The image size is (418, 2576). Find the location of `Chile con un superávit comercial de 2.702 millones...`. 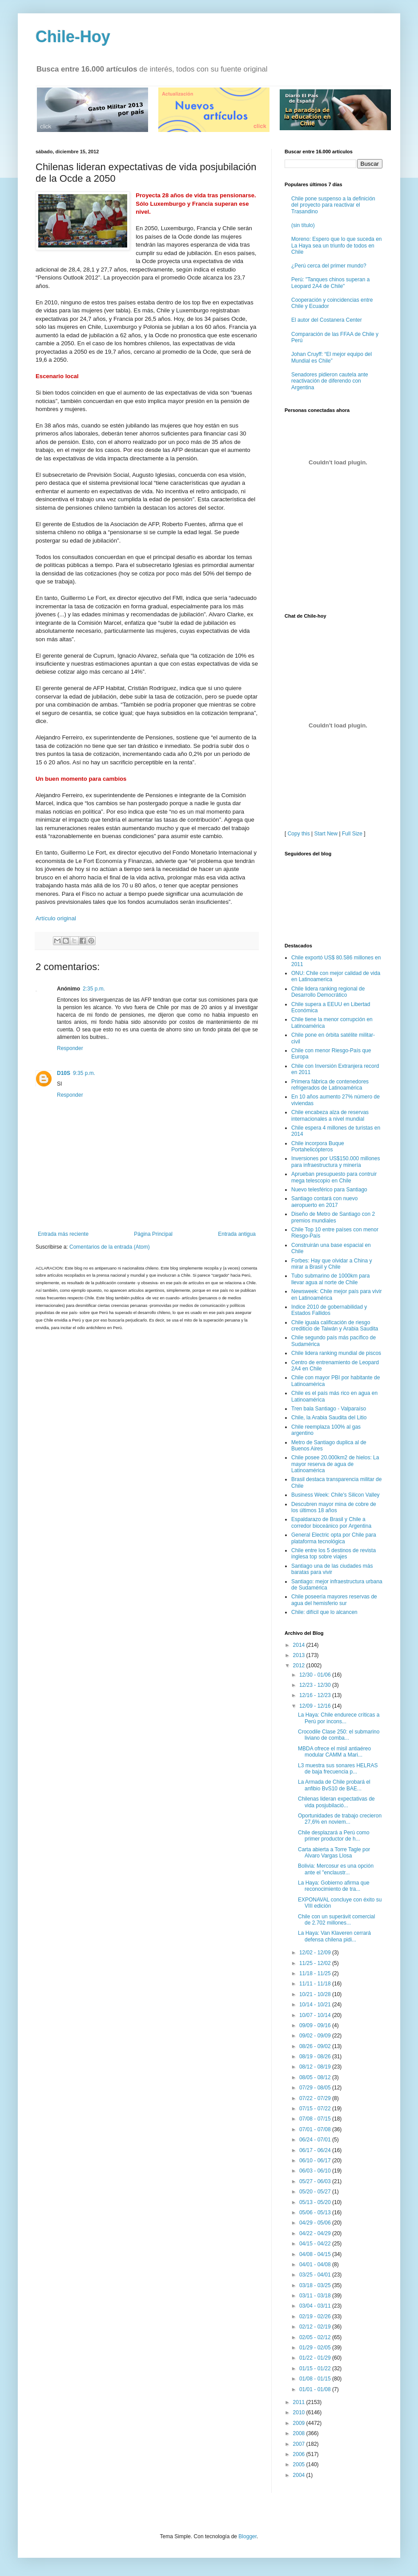

Chile con un superávit comercial de 2.702 millones... is located at coordinates (336, 1919).